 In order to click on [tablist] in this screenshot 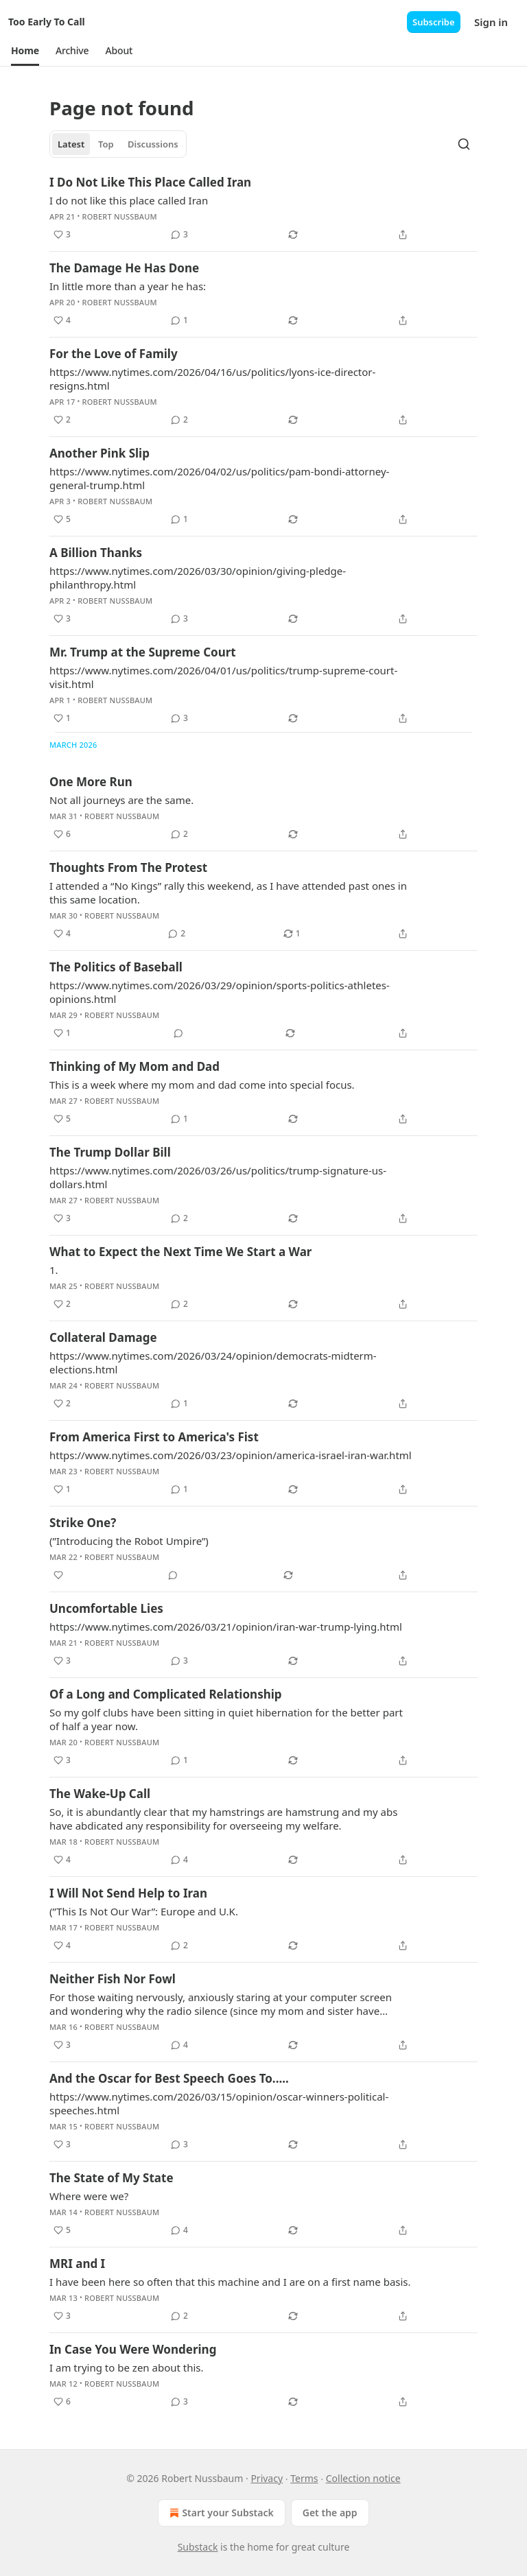, I will do `click(118, 144)`.